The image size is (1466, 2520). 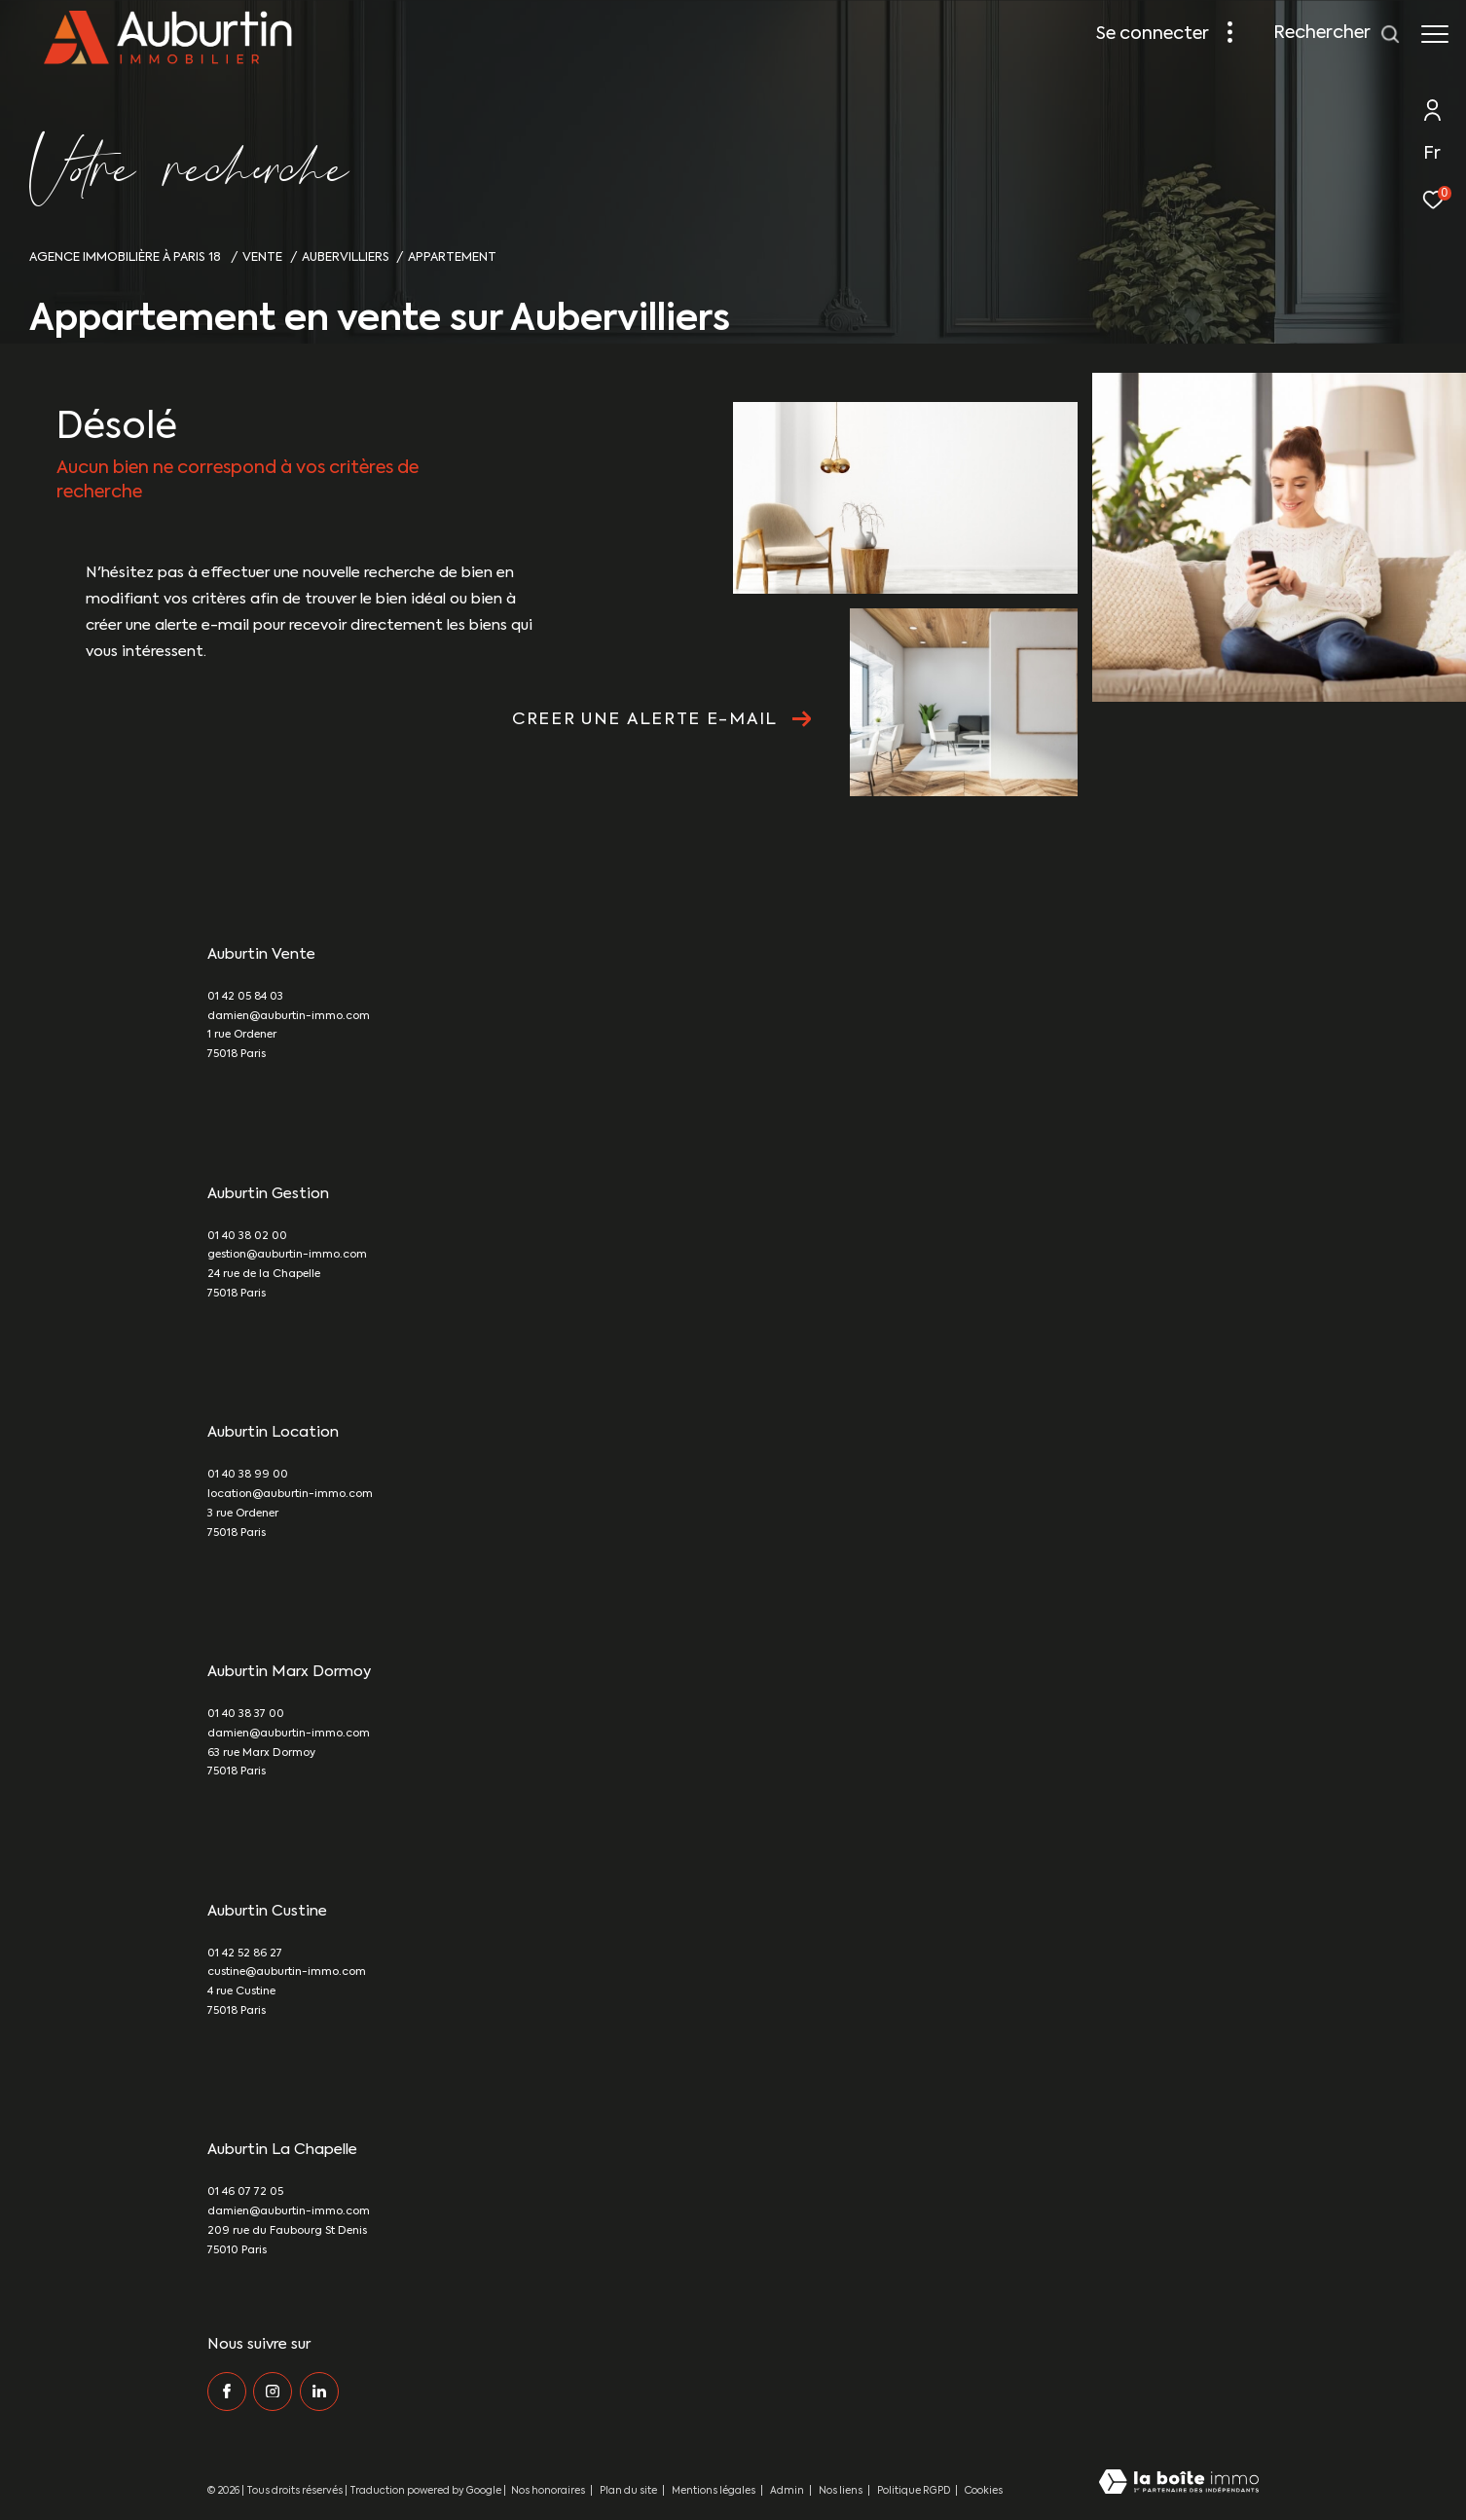 I want to click on 01 46 07 72 05, so click(x=245, y=2192).